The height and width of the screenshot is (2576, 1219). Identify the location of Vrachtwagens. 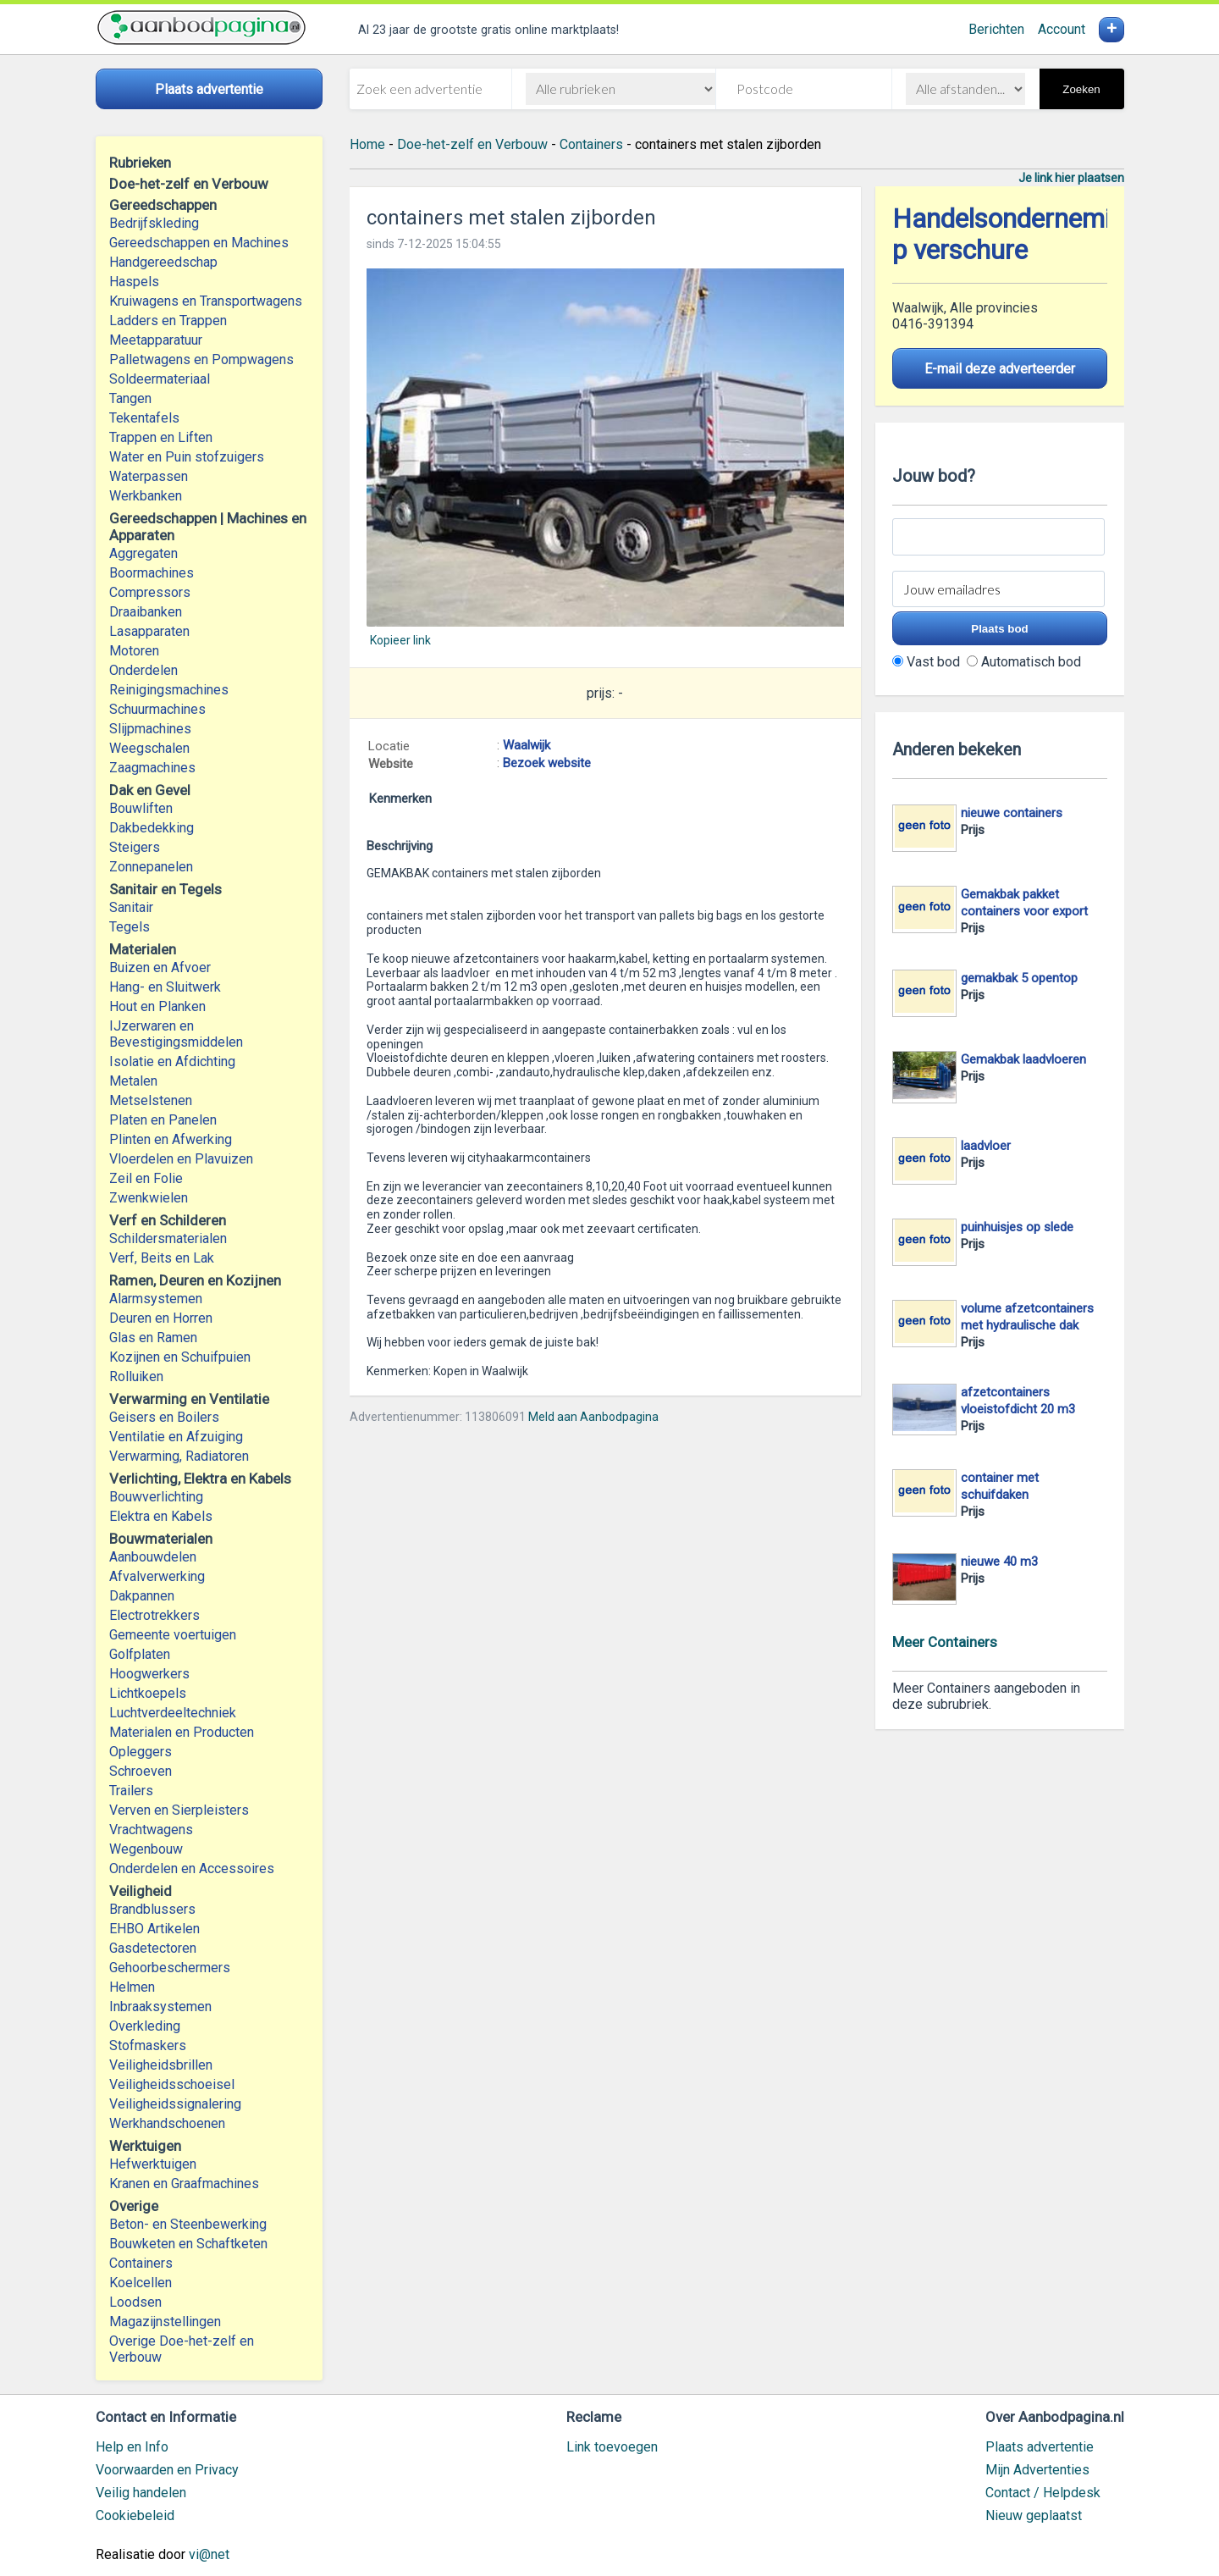
(151, 1829).